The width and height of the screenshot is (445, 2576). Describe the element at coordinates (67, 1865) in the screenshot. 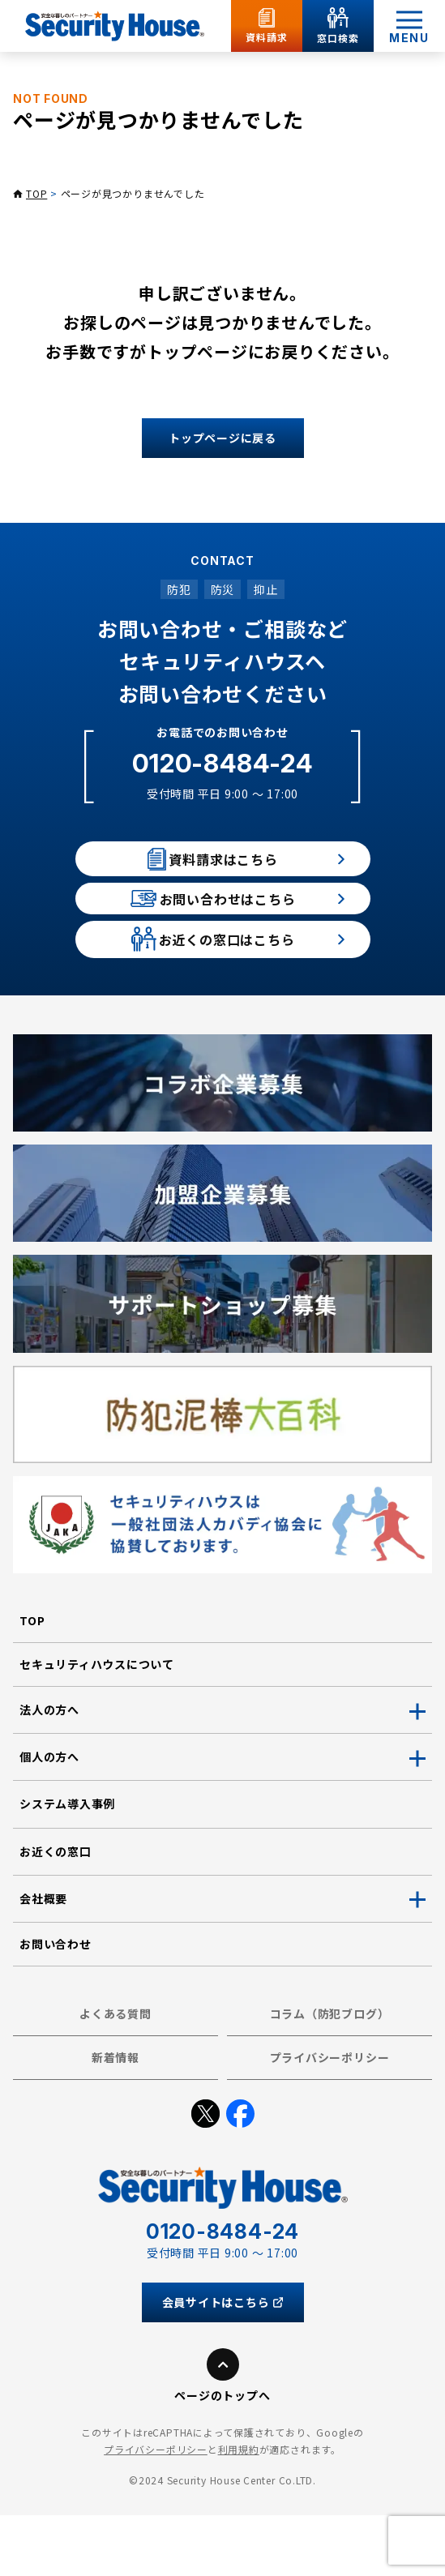

I see `システム導入事例` at that location.